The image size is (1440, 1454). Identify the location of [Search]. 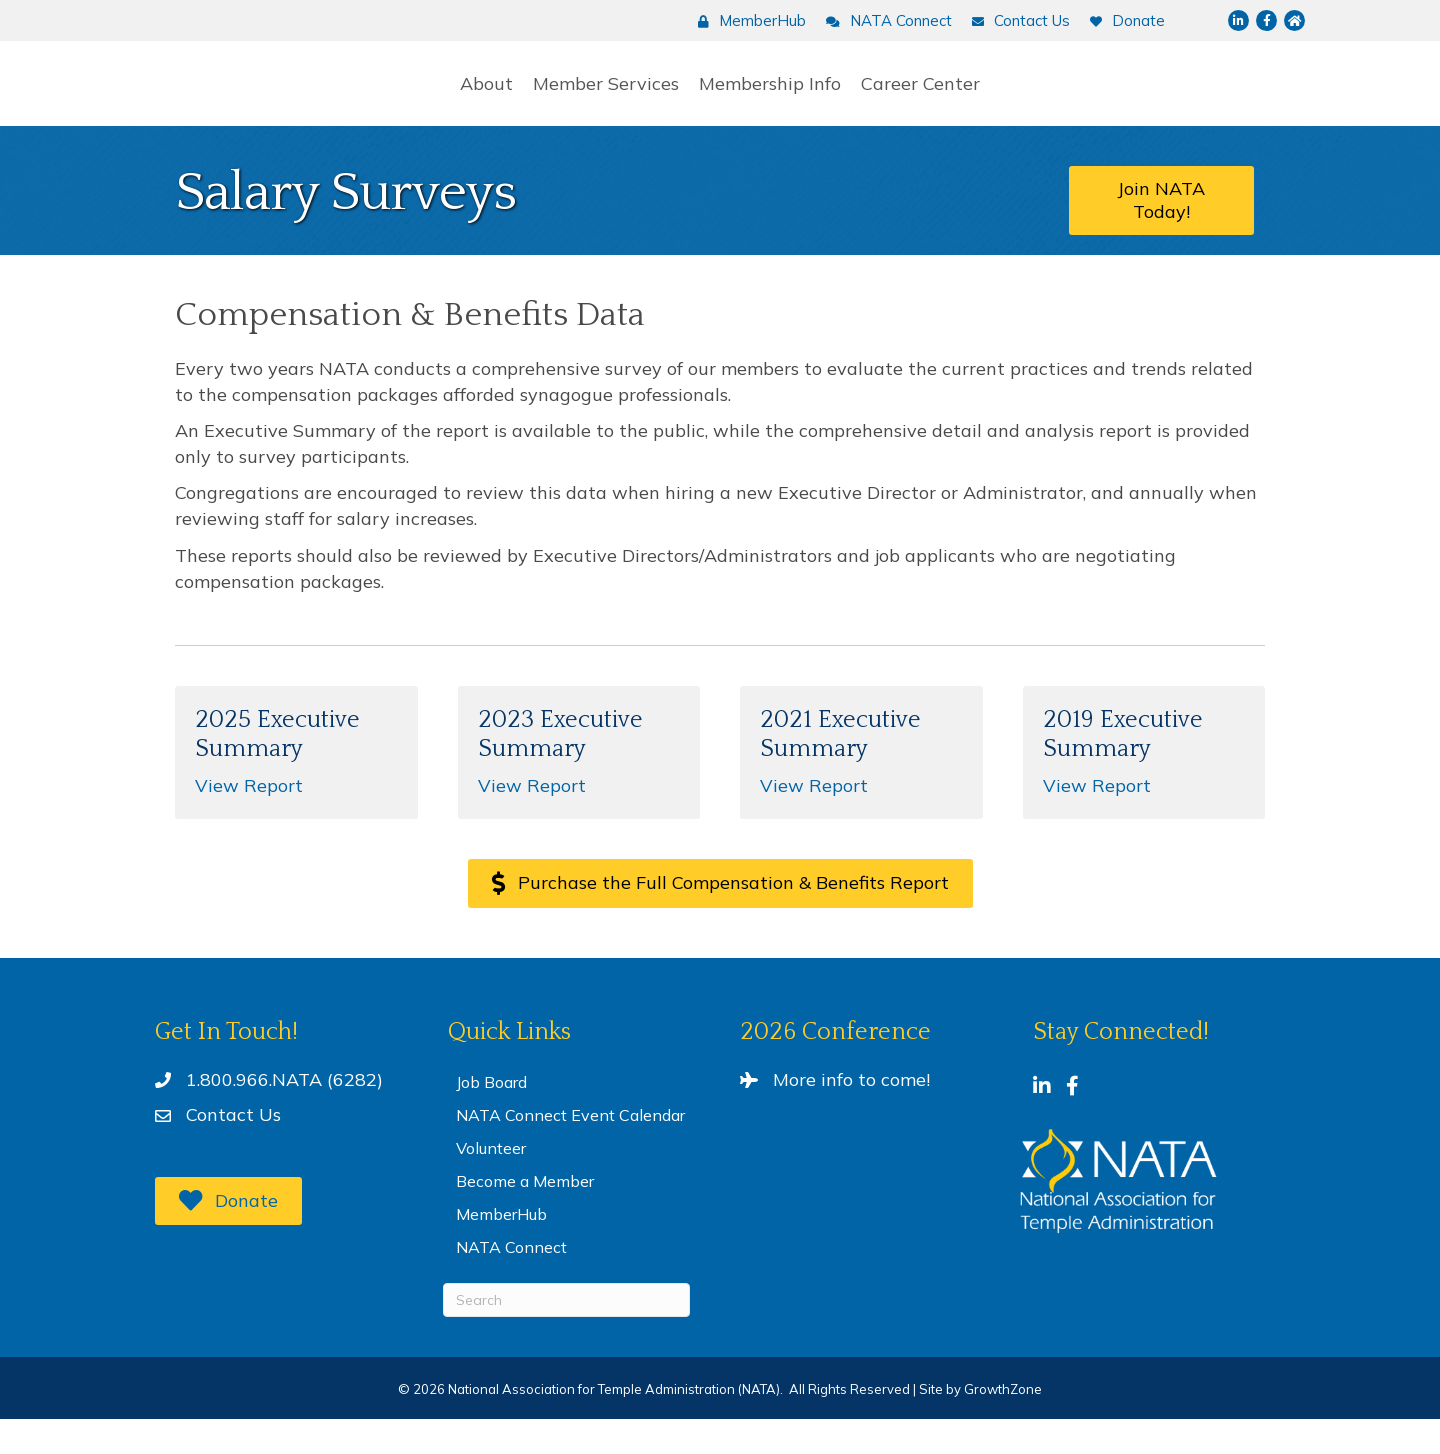
(567, 1335).